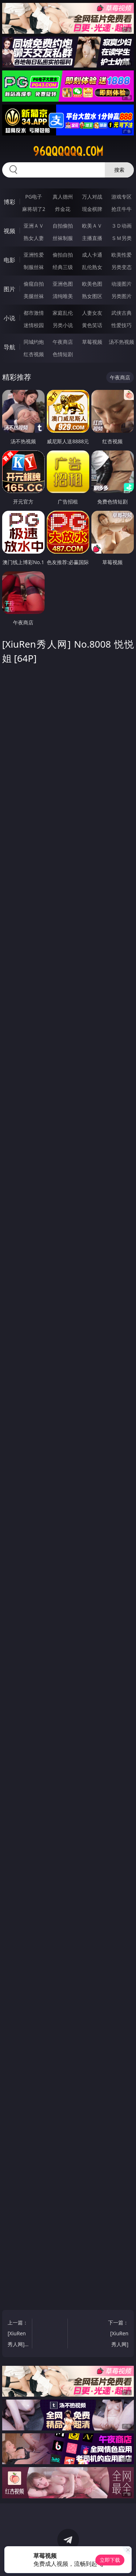 The width and height of the screenshot is (136, 2576). What do you see at coordinates (121, 225) in the screenshot?
I see `３Ｄ动画` at bounding box center [121, 225].